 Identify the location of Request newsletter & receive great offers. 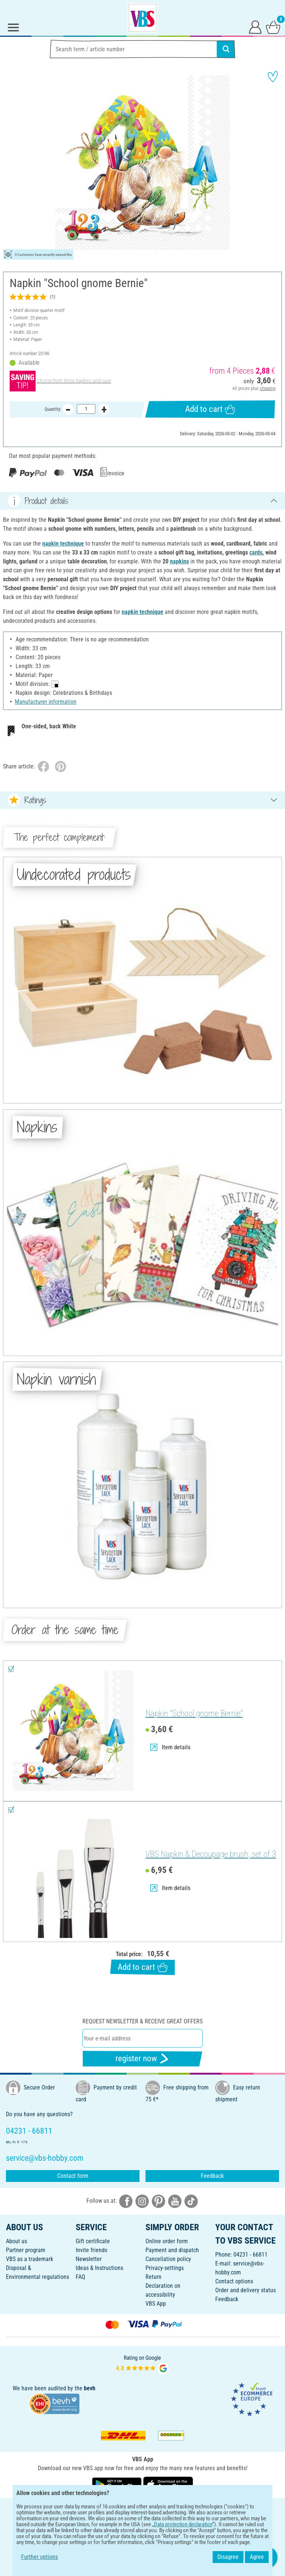
(142, 2021).